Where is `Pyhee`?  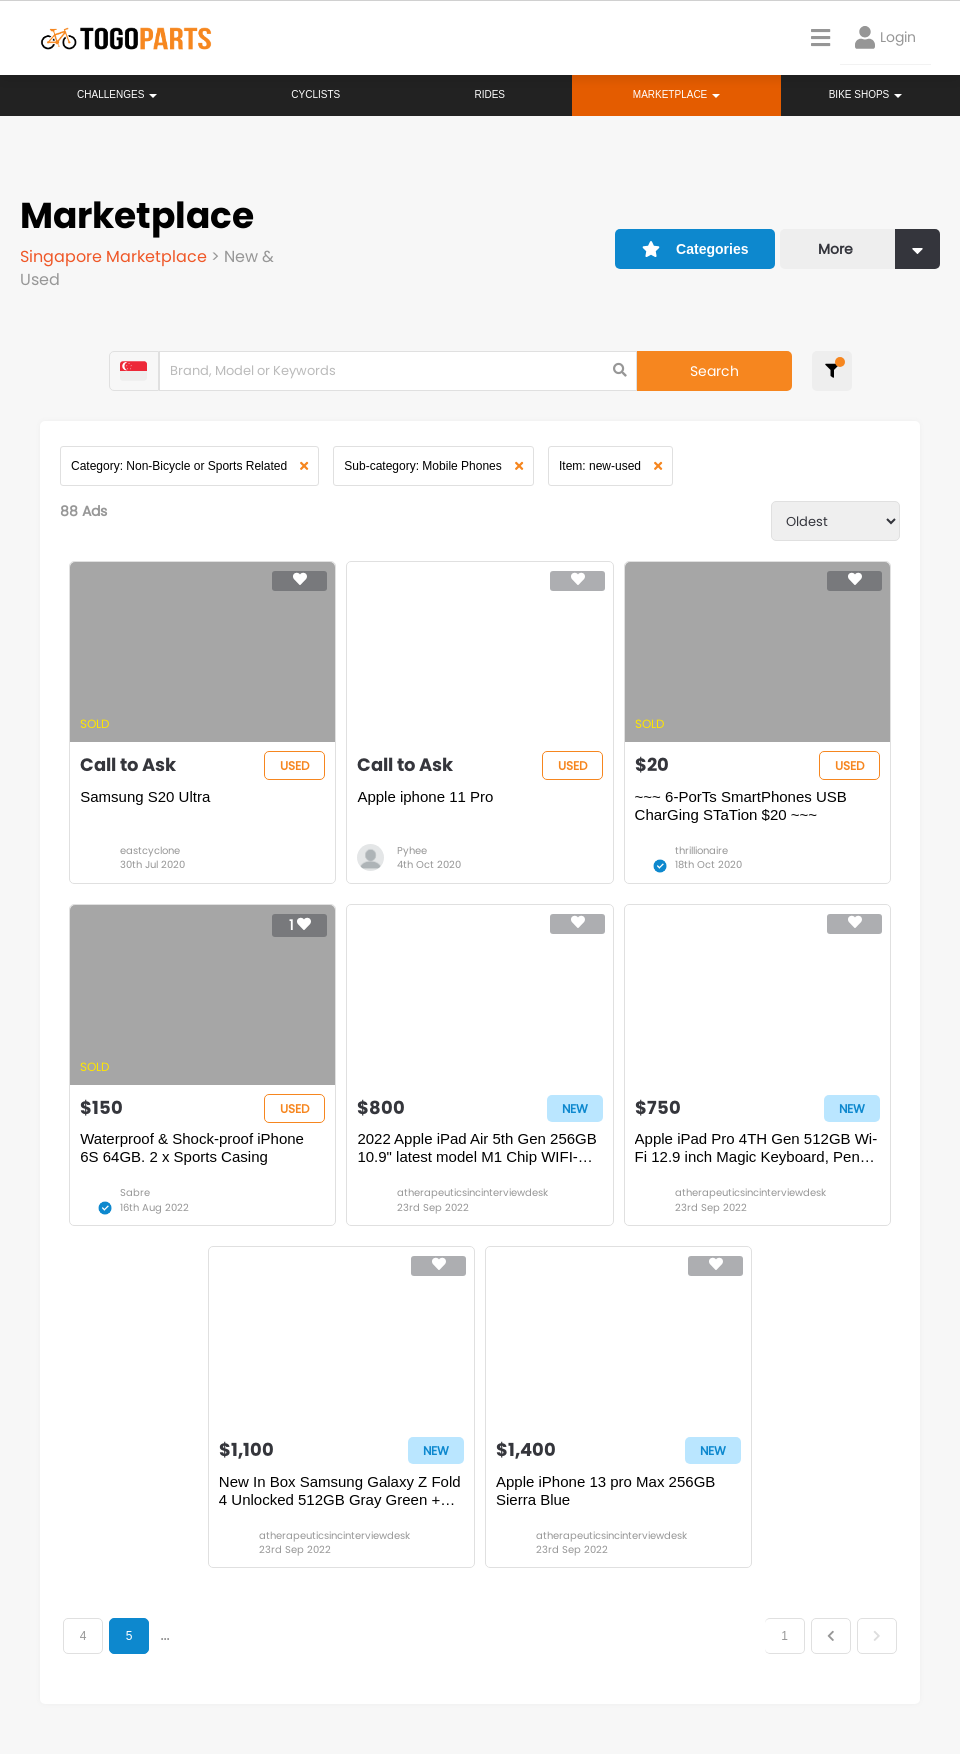 Pyhee is located at coordinates (412, 850).